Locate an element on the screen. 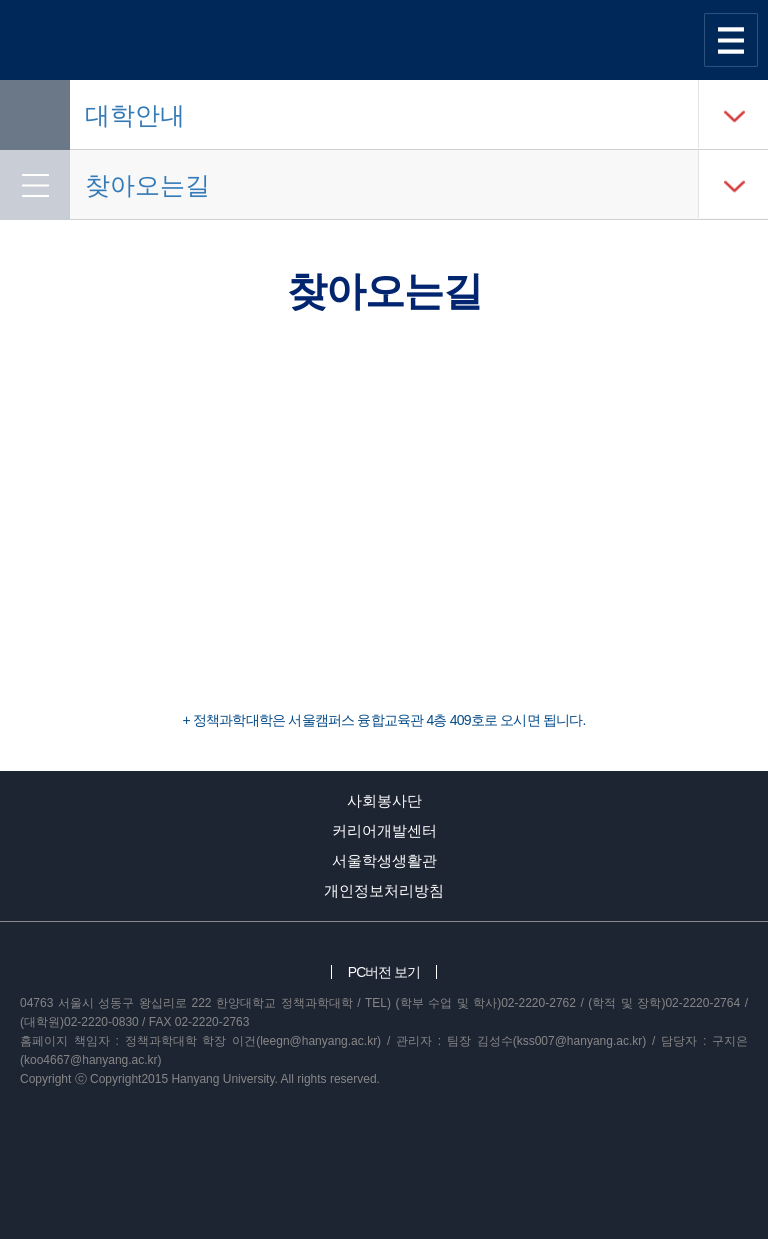  사회봉사단 is located at coordinates (384, 800).